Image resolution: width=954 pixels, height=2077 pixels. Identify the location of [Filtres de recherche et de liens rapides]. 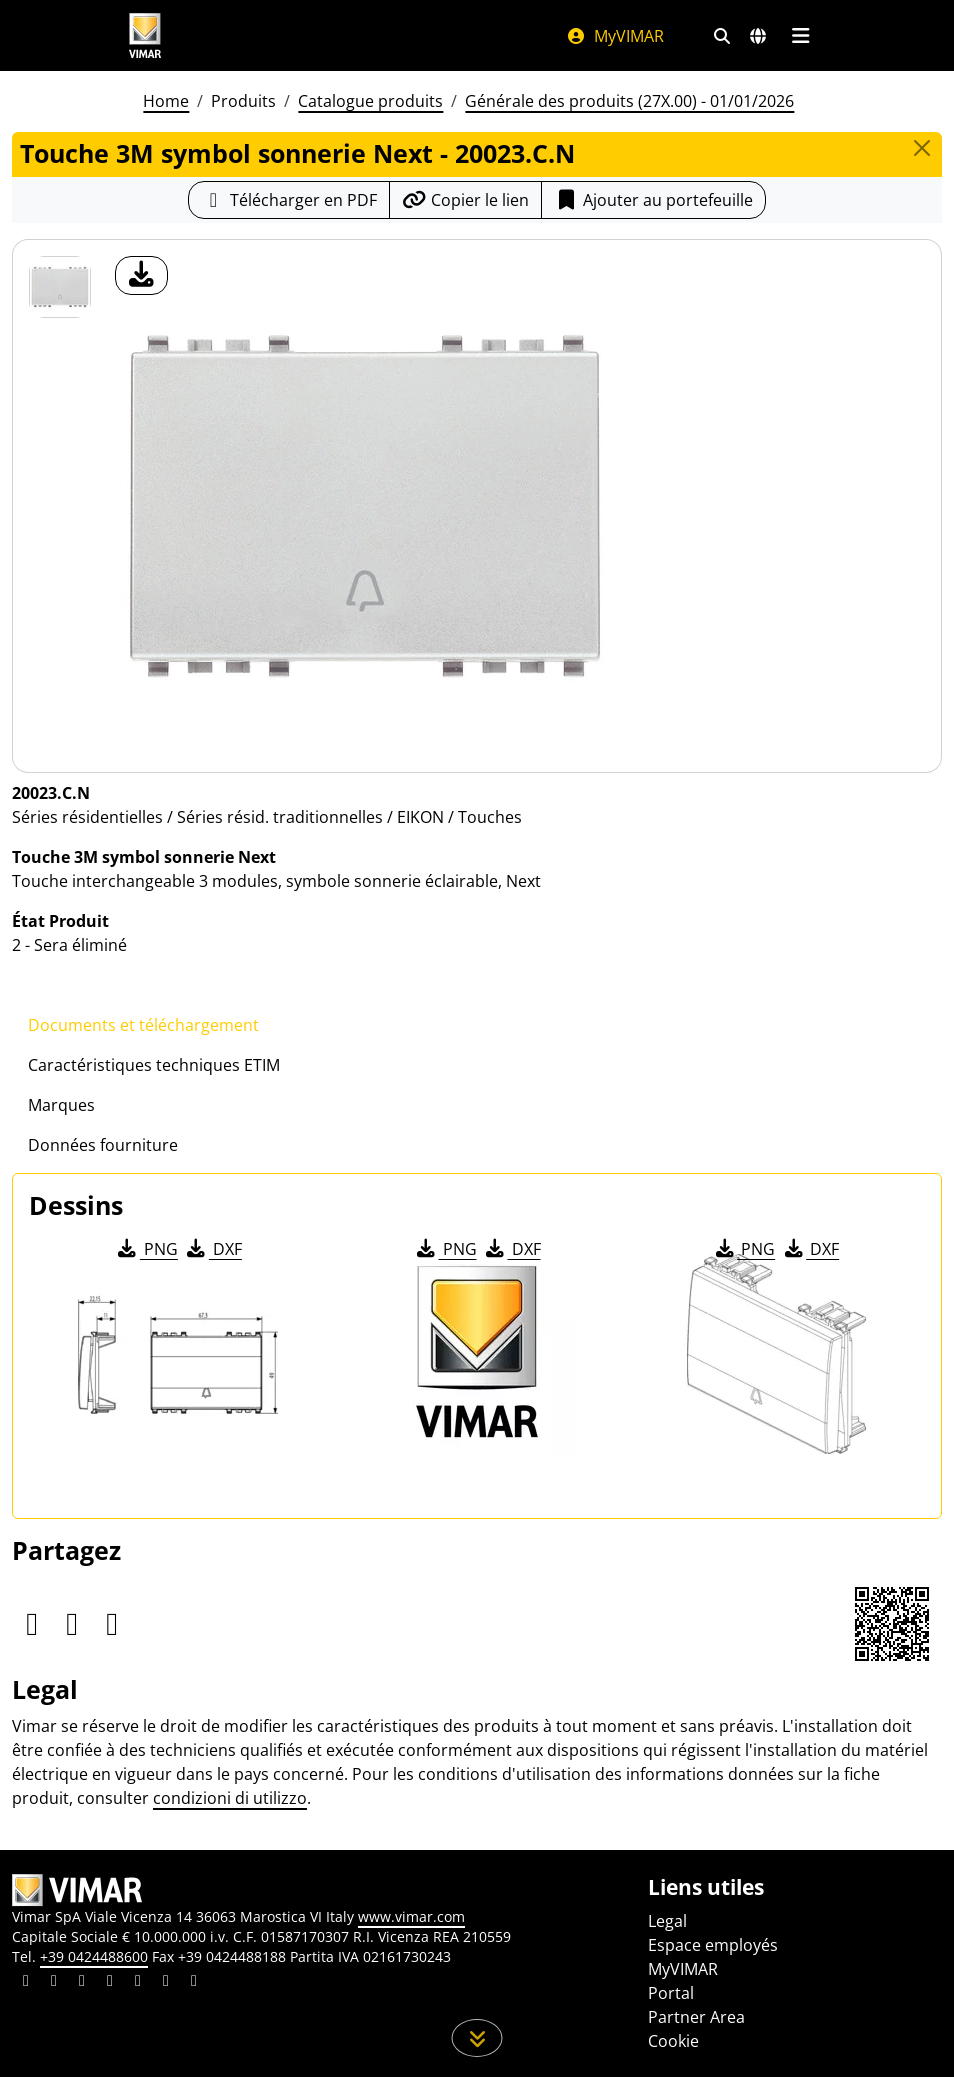
(722, 36).